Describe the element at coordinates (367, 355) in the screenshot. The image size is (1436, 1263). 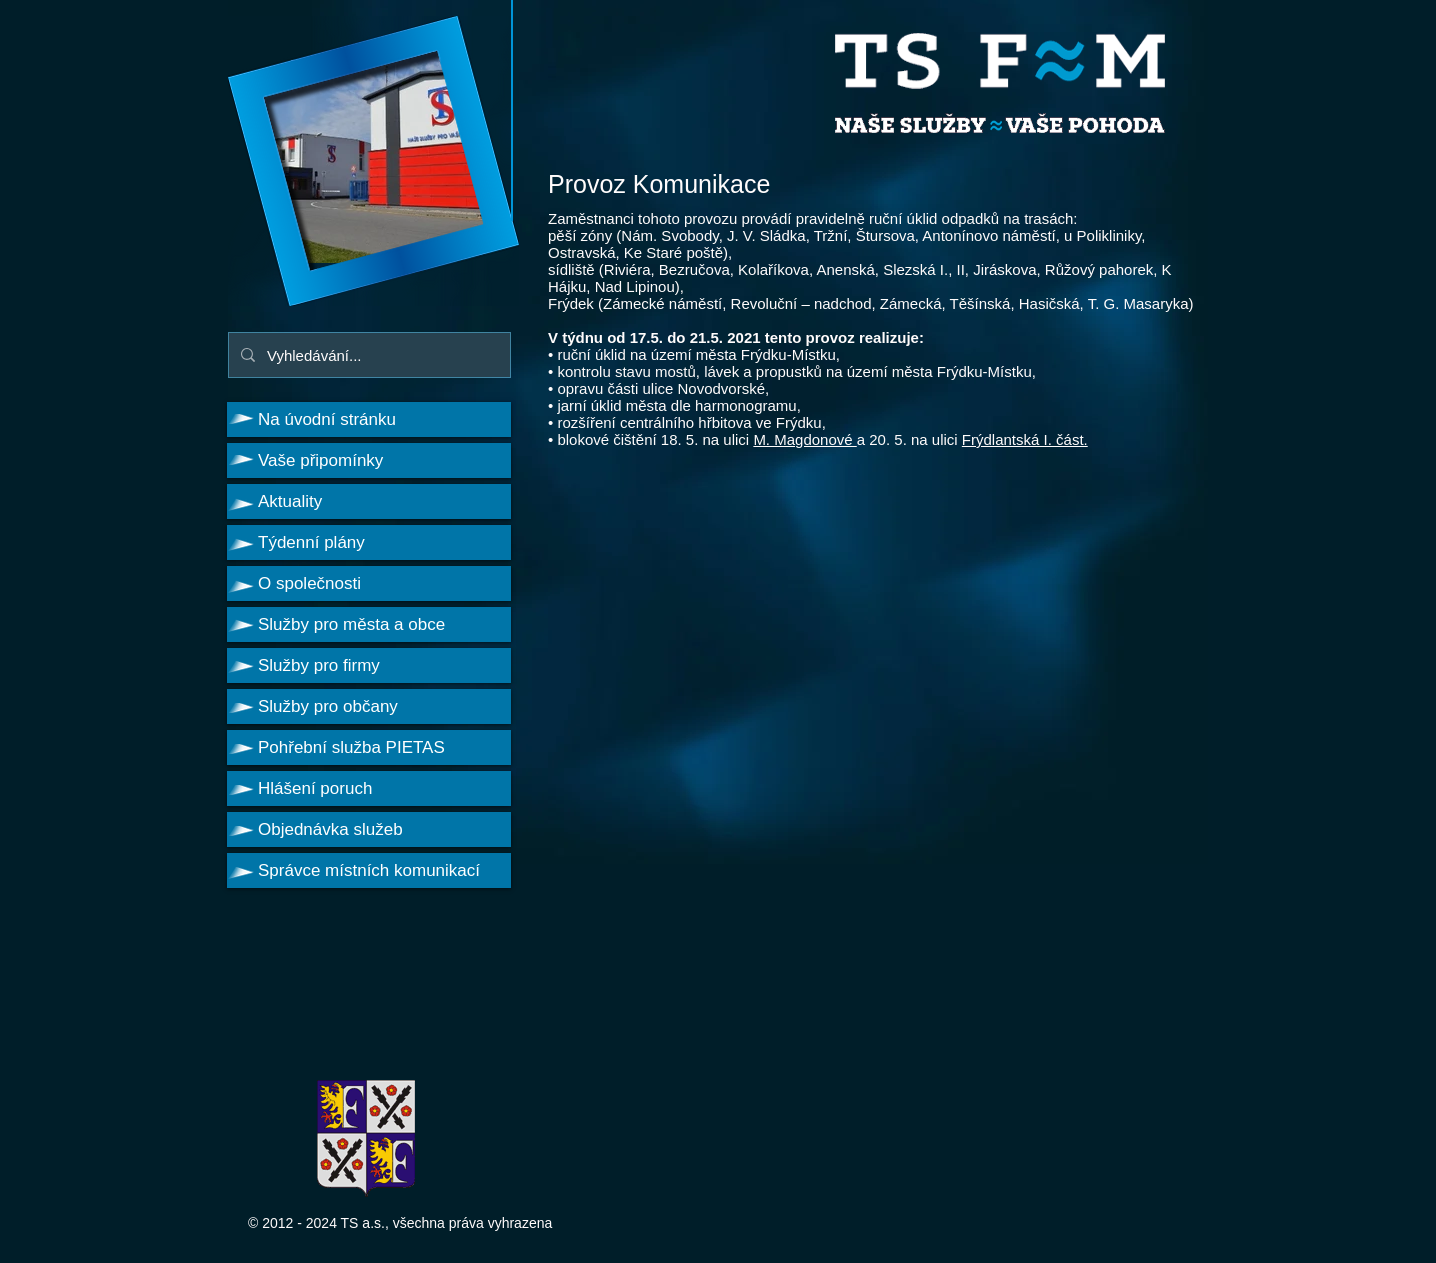
I see `[Vyhledávání...]` at that location.